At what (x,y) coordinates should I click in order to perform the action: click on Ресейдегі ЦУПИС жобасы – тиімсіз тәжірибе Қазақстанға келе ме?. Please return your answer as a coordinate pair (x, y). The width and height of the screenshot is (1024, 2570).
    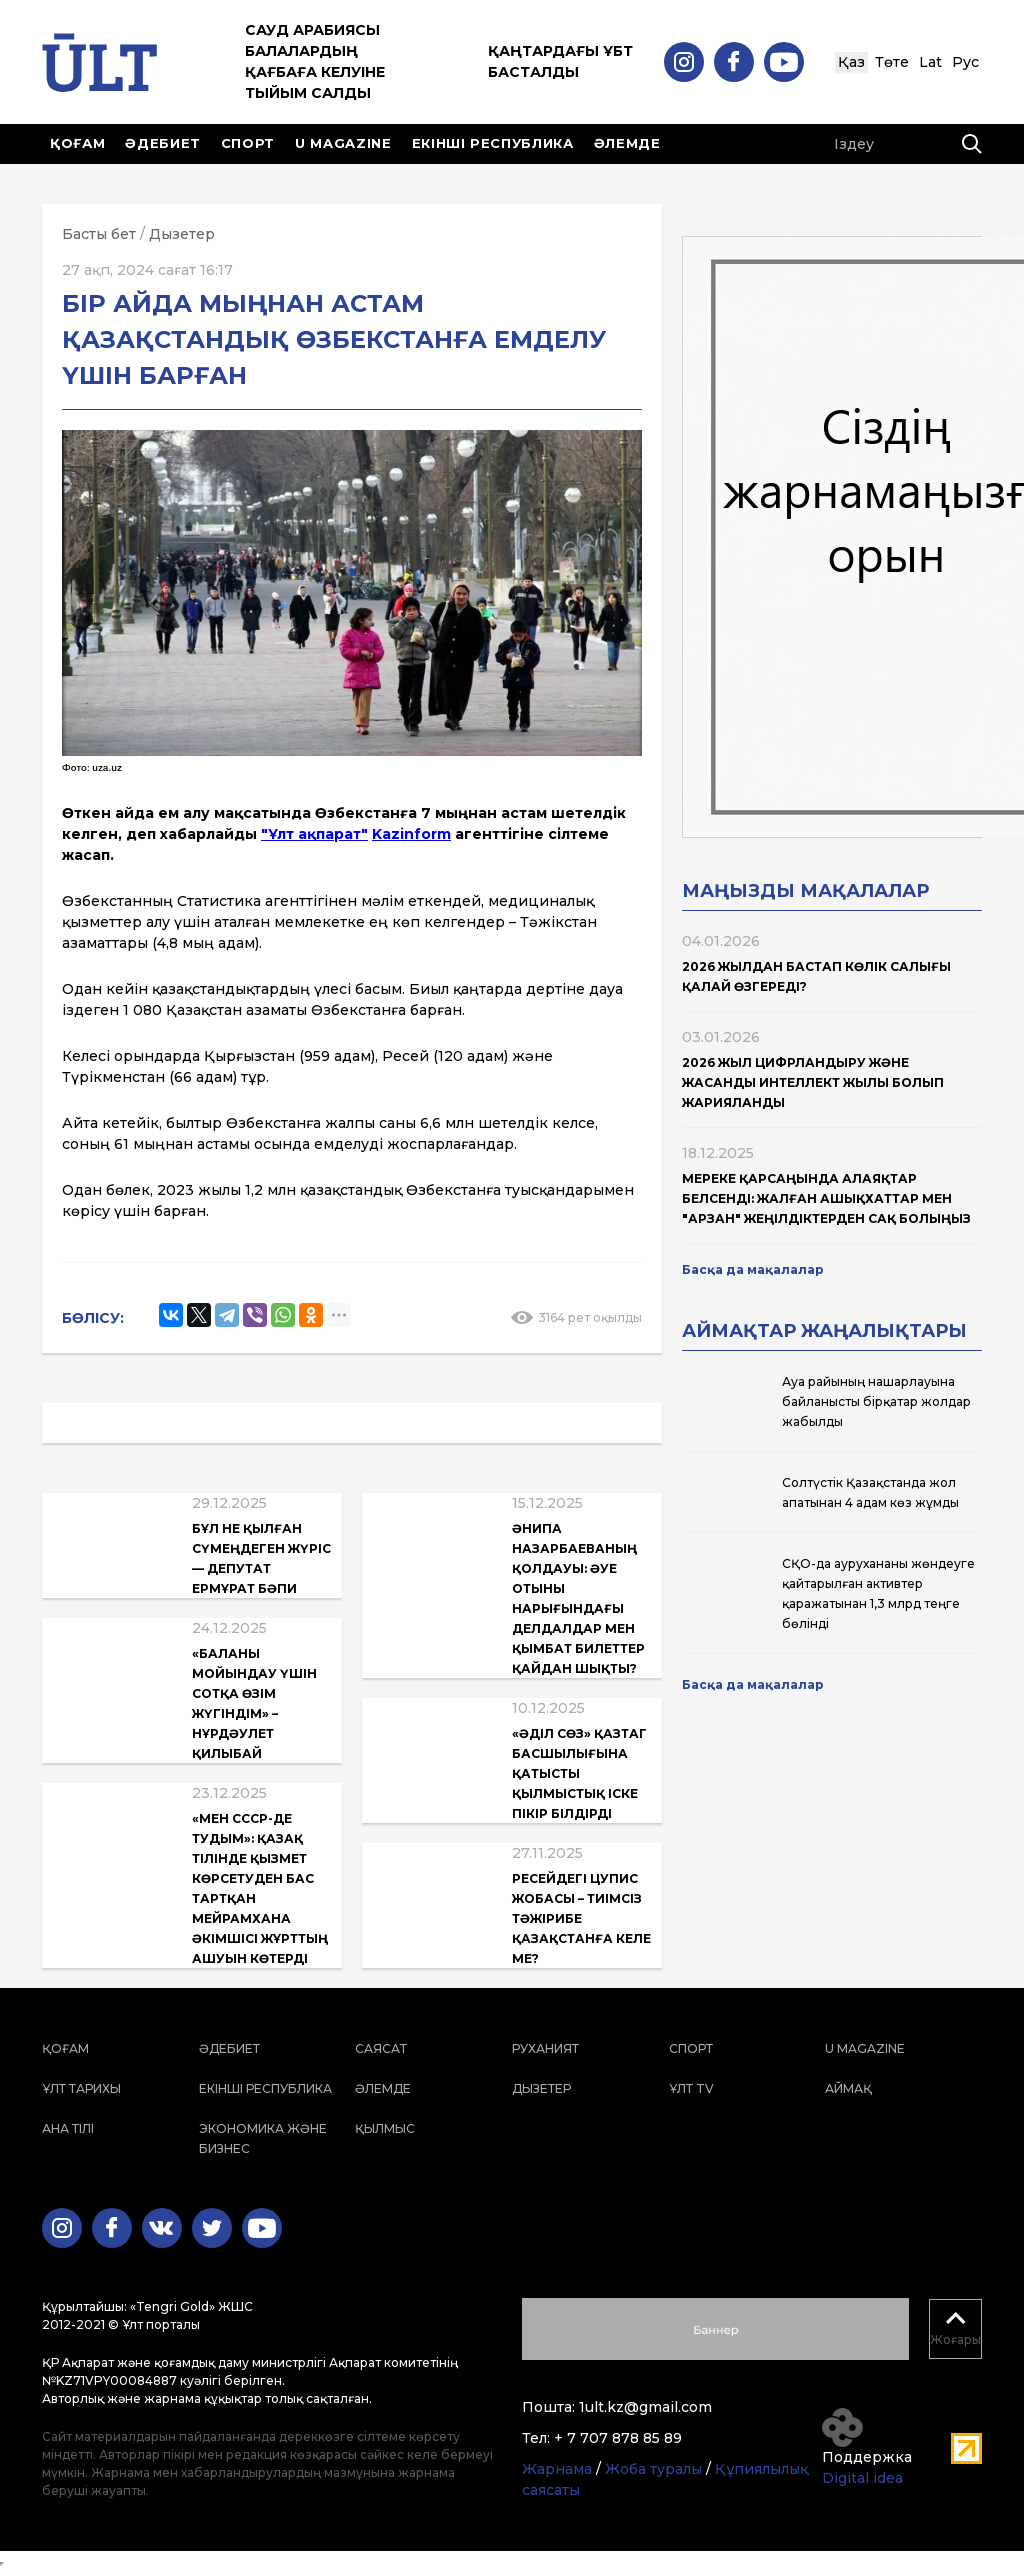
    Looking at the image, I should click on (581, 1918).